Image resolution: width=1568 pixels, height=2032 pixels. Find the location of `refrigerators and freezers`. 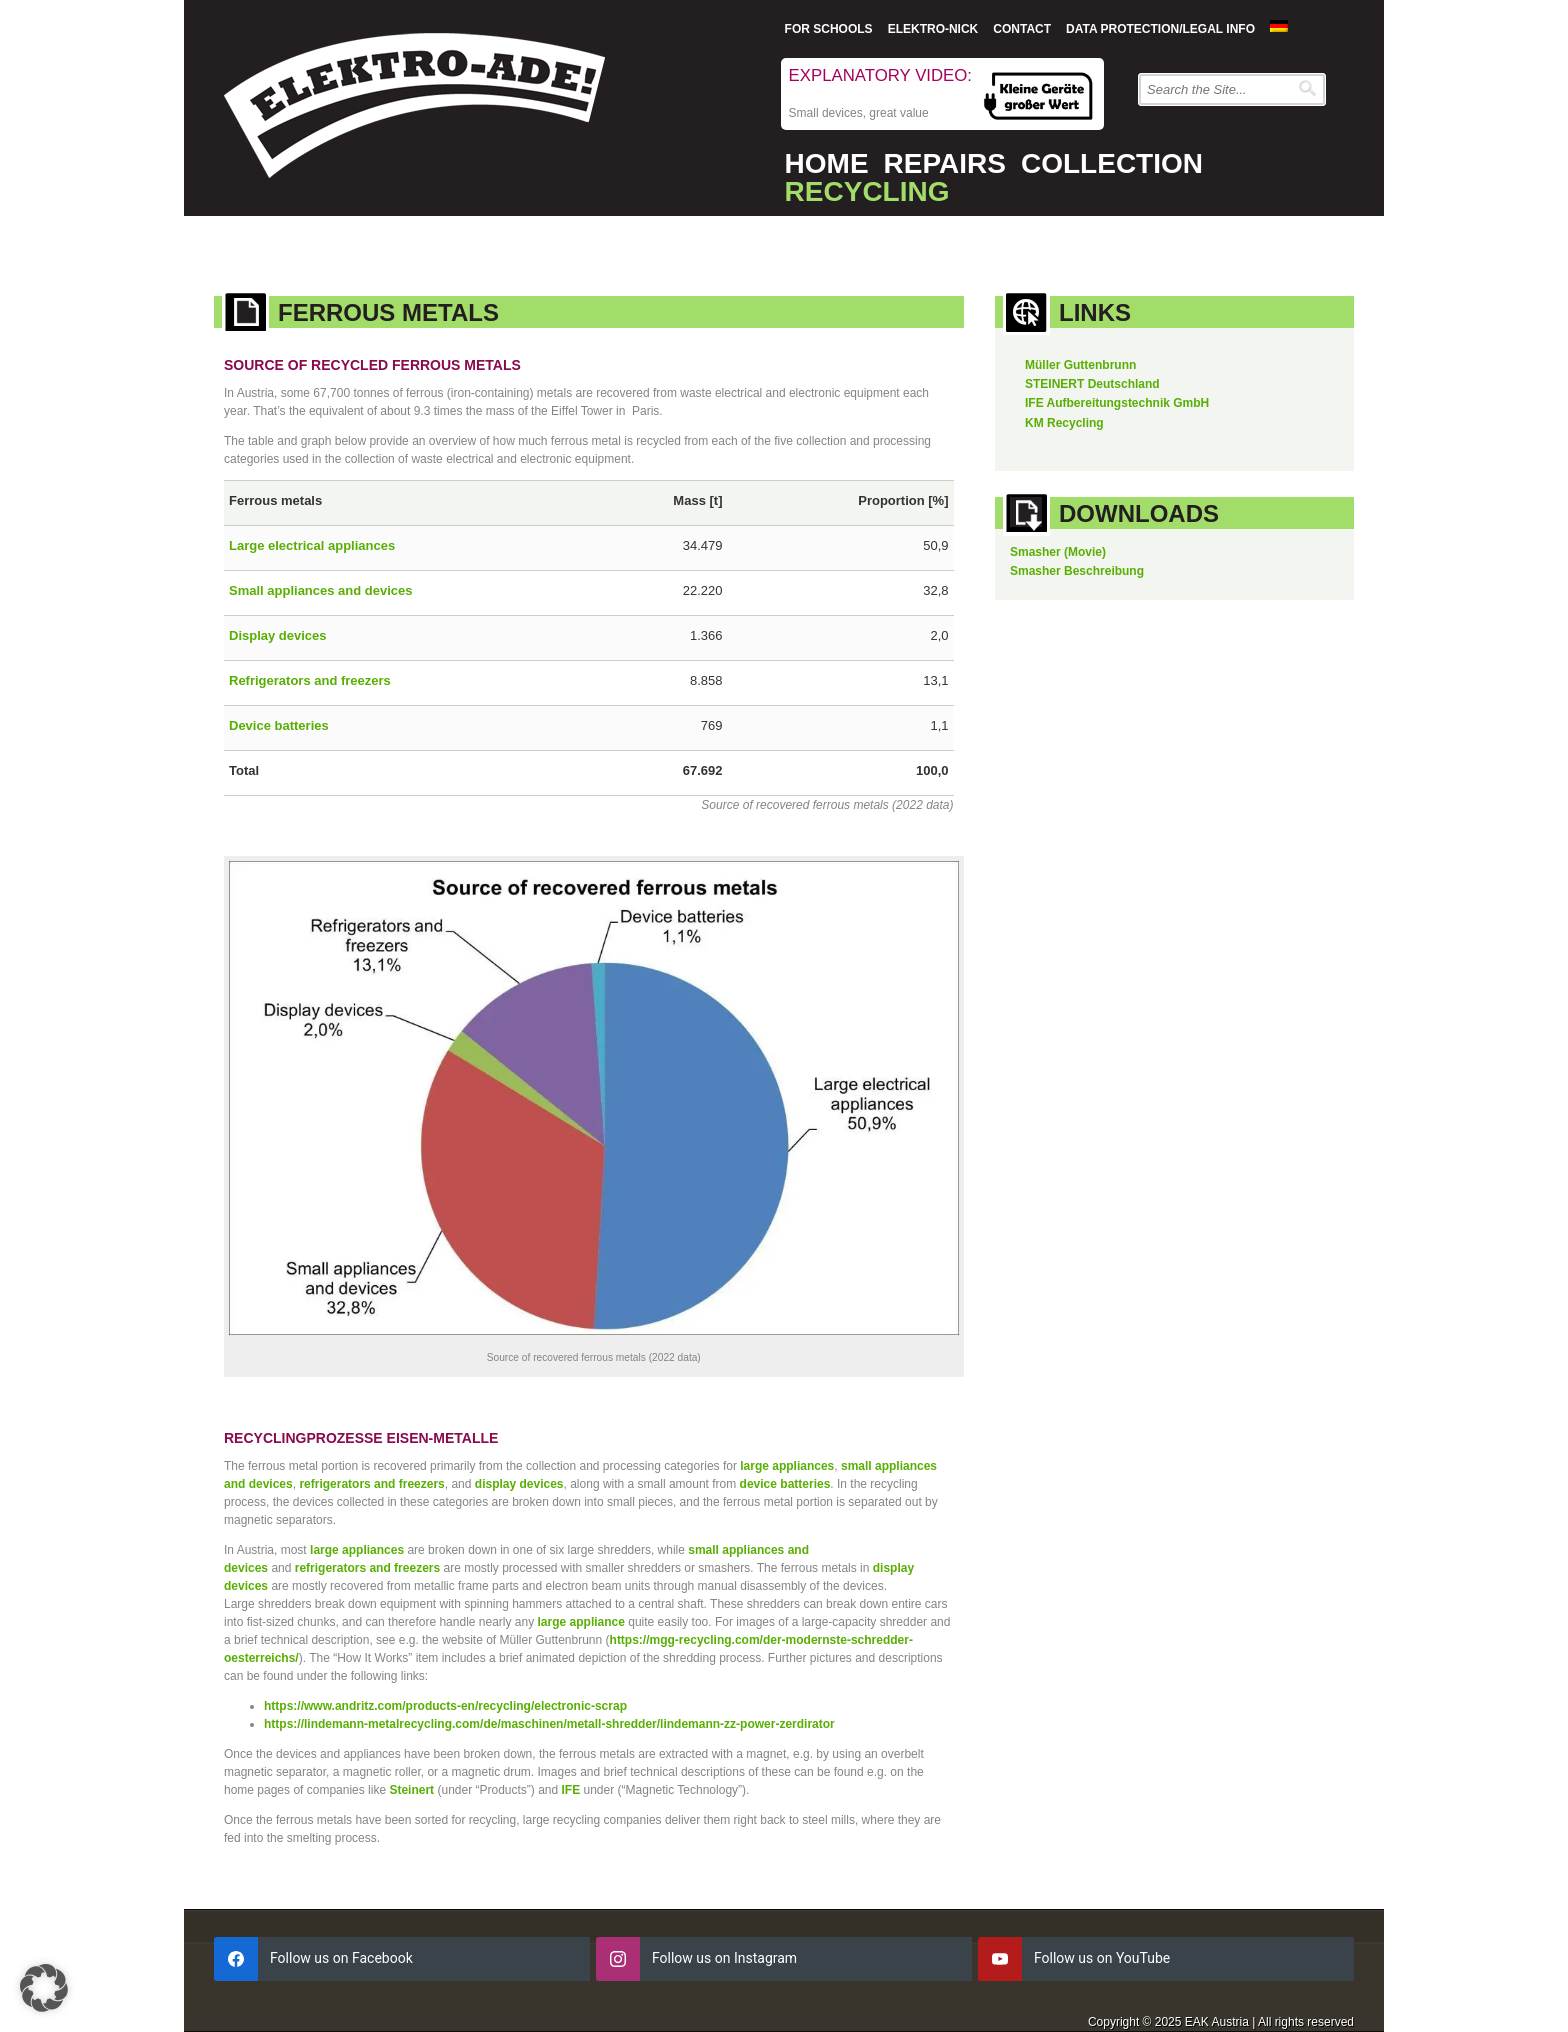

refrigerators and freezers is located at coordinates (371, 1484).